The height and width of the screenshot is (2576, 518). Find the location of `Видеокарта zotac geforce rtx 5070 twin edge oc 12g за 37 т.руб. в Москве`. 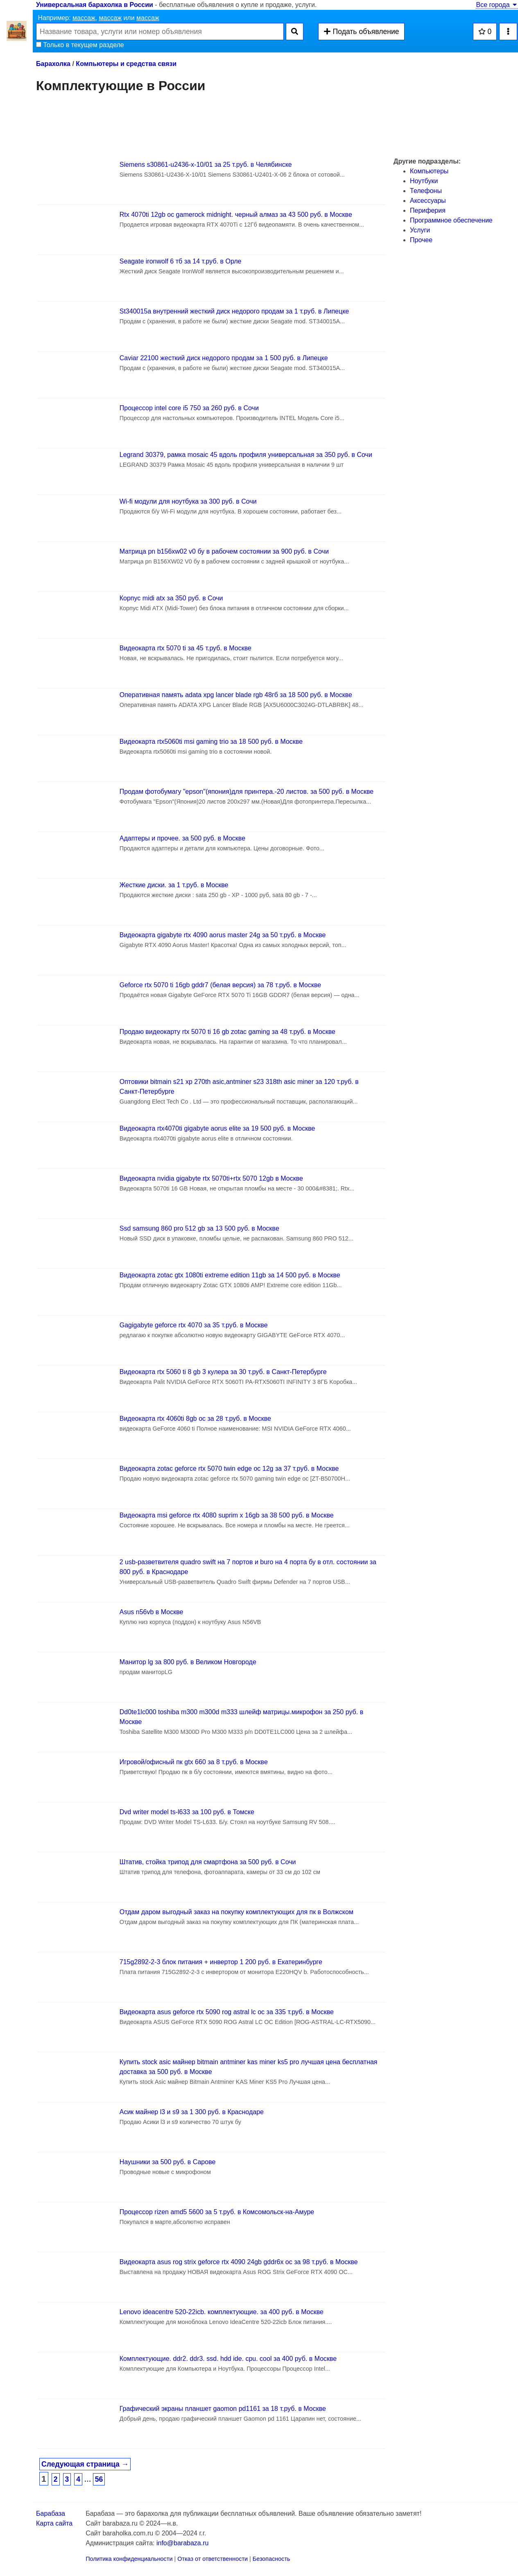

Видеокарта zotac geforce rtx 5070 twin edge oc 12g за 37 т.руб. в Москве is located at coordinates (229, 1468).